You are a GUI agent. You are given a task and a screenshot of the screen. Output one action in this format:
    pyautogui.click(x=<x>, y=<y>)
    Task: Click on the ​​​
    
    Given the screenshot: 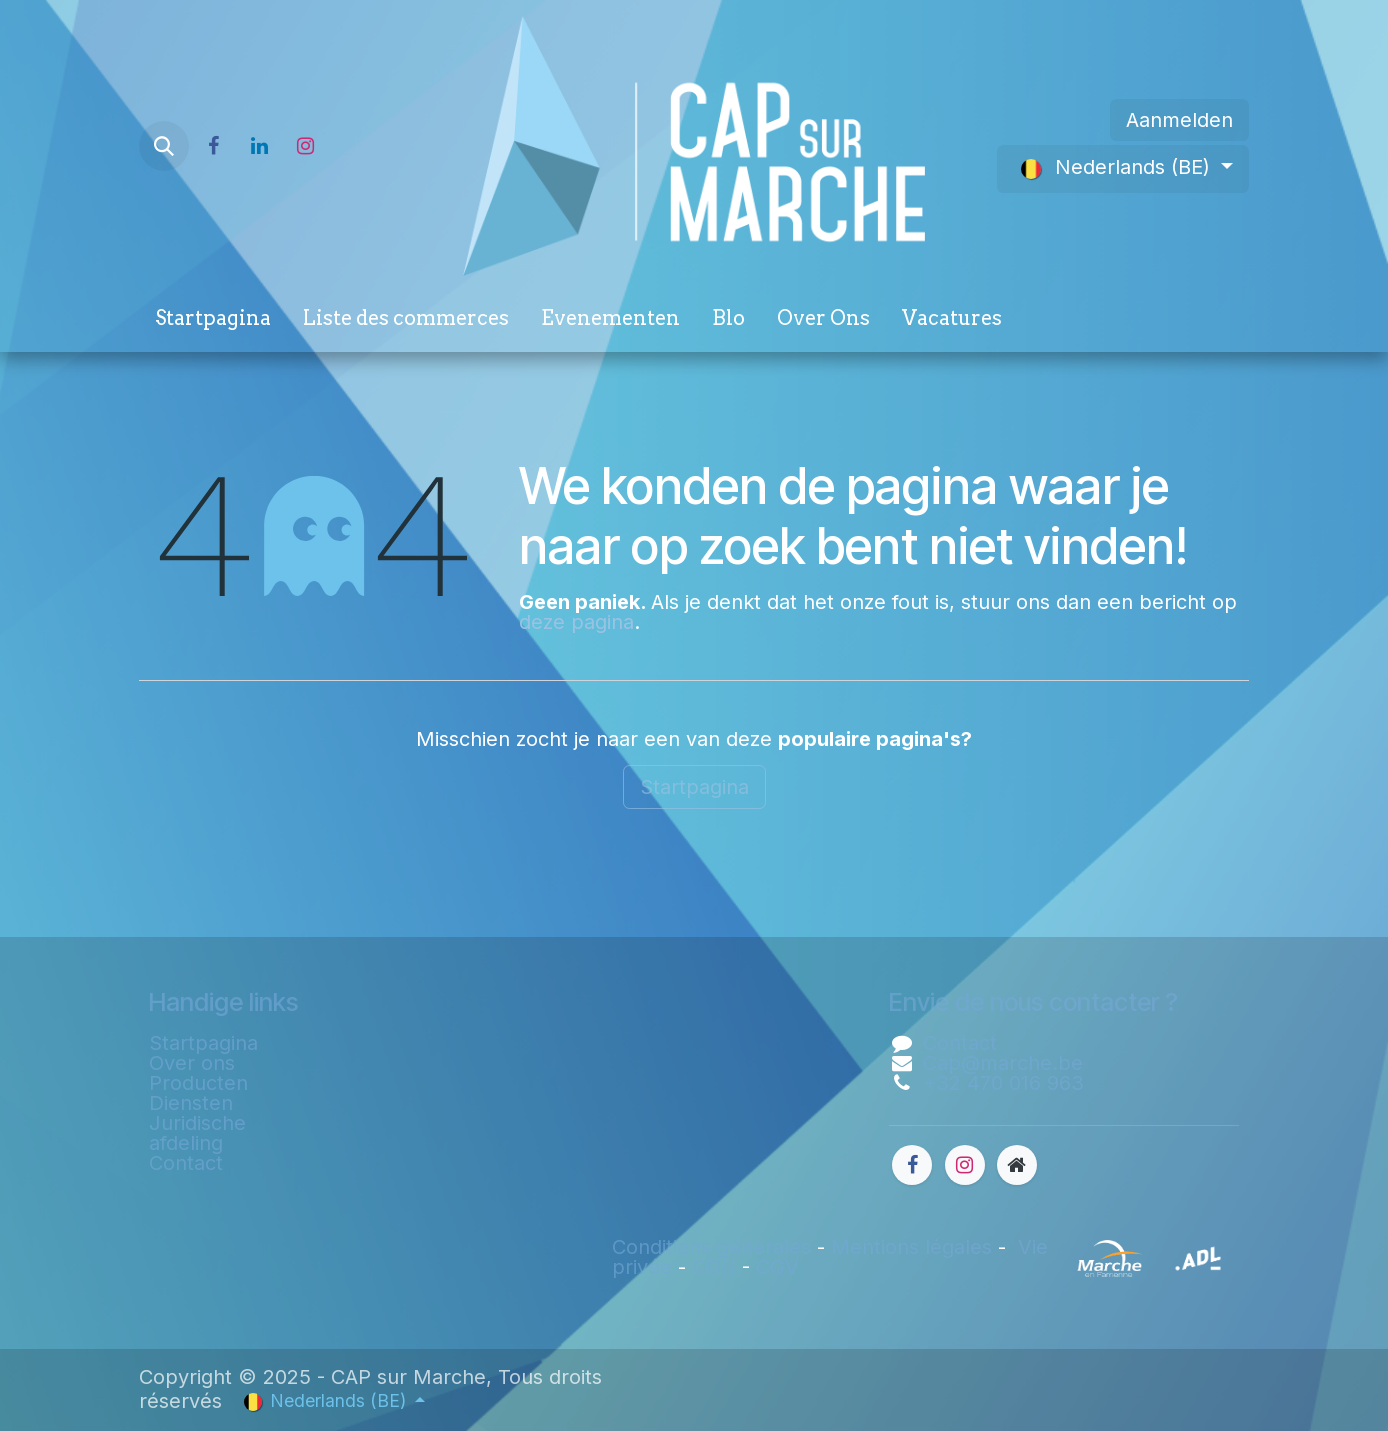 What is the action you would take?
    pyautogui.click(x=1062, y=1257)
    